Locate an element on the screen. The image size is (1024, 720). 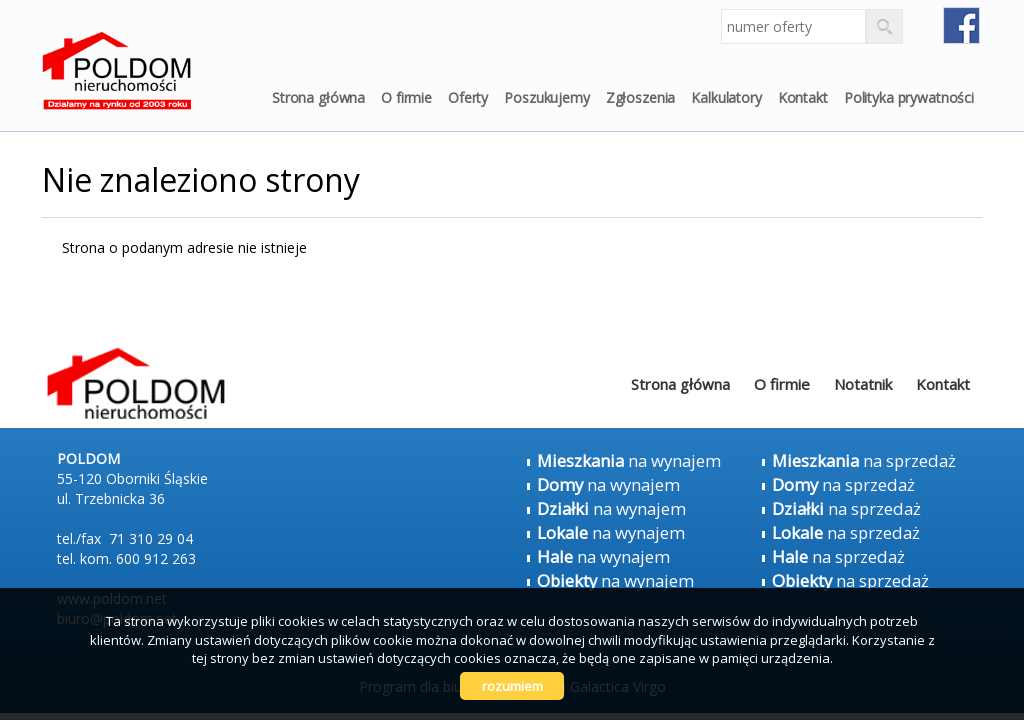
na wynajem is located at coordinates (629, 460).